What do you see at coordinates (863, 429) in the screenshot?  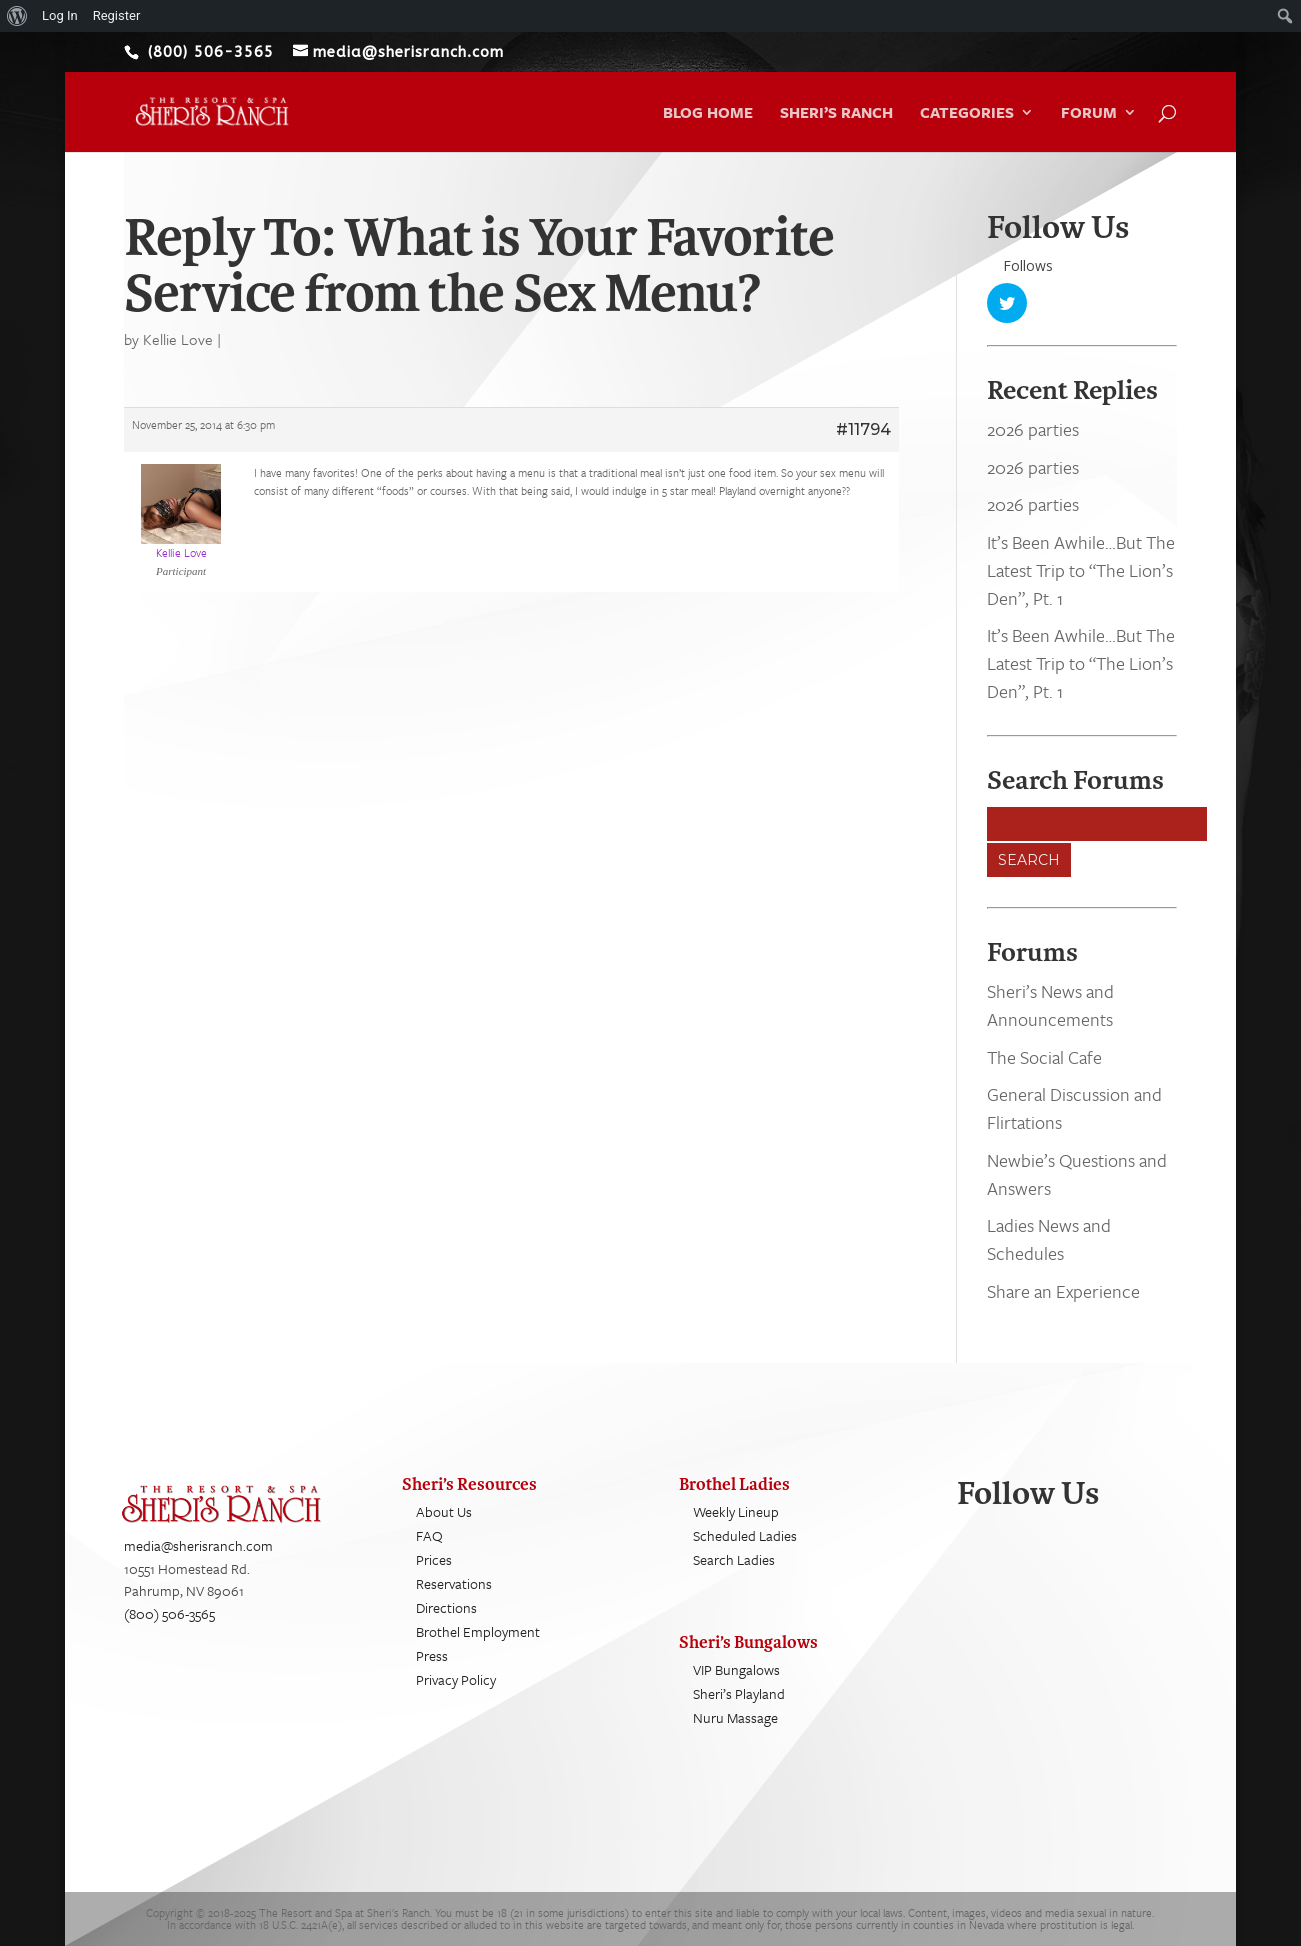 I see `#11794` at bounding box center [863, 429].